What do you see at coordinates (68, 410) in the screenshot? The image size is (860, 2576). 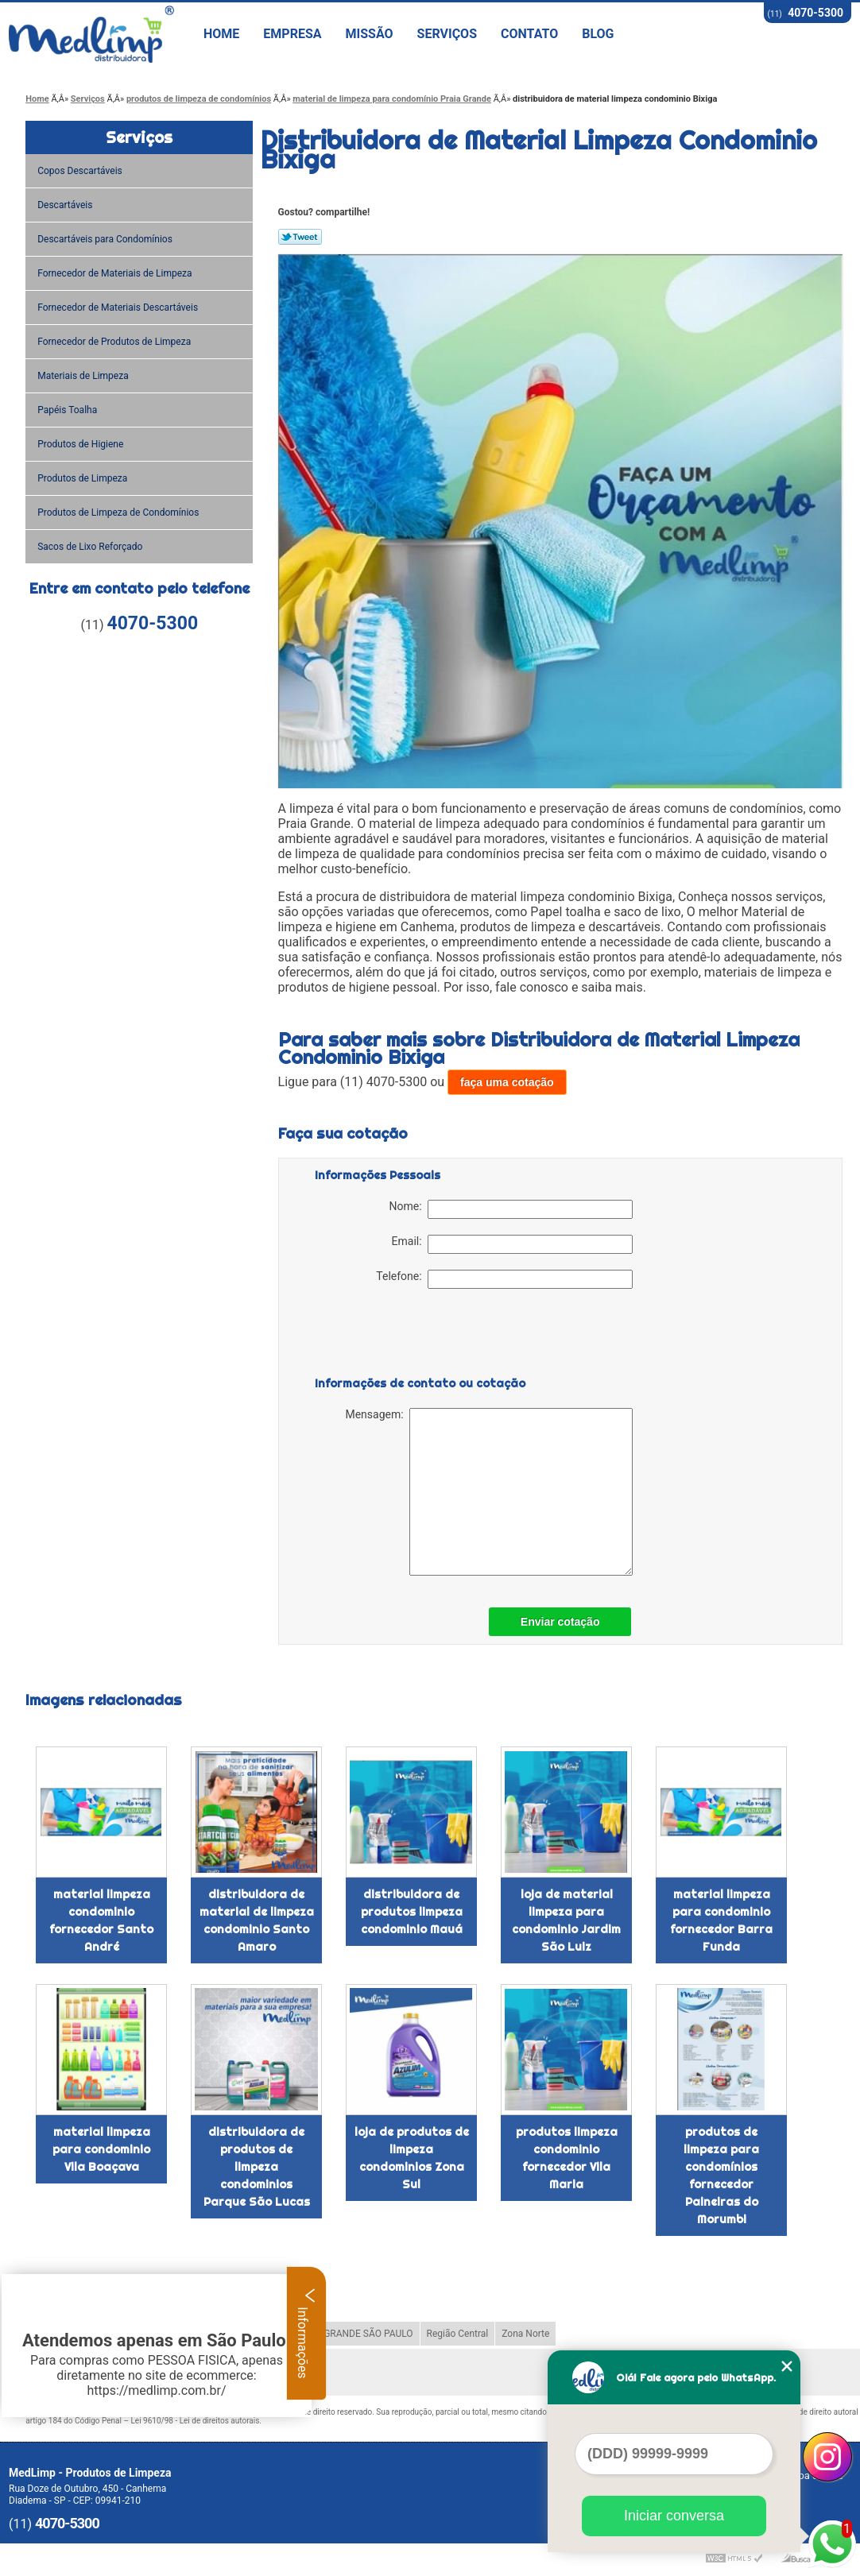 I see `Papéis Toalha` at bounding box center [68, 410].